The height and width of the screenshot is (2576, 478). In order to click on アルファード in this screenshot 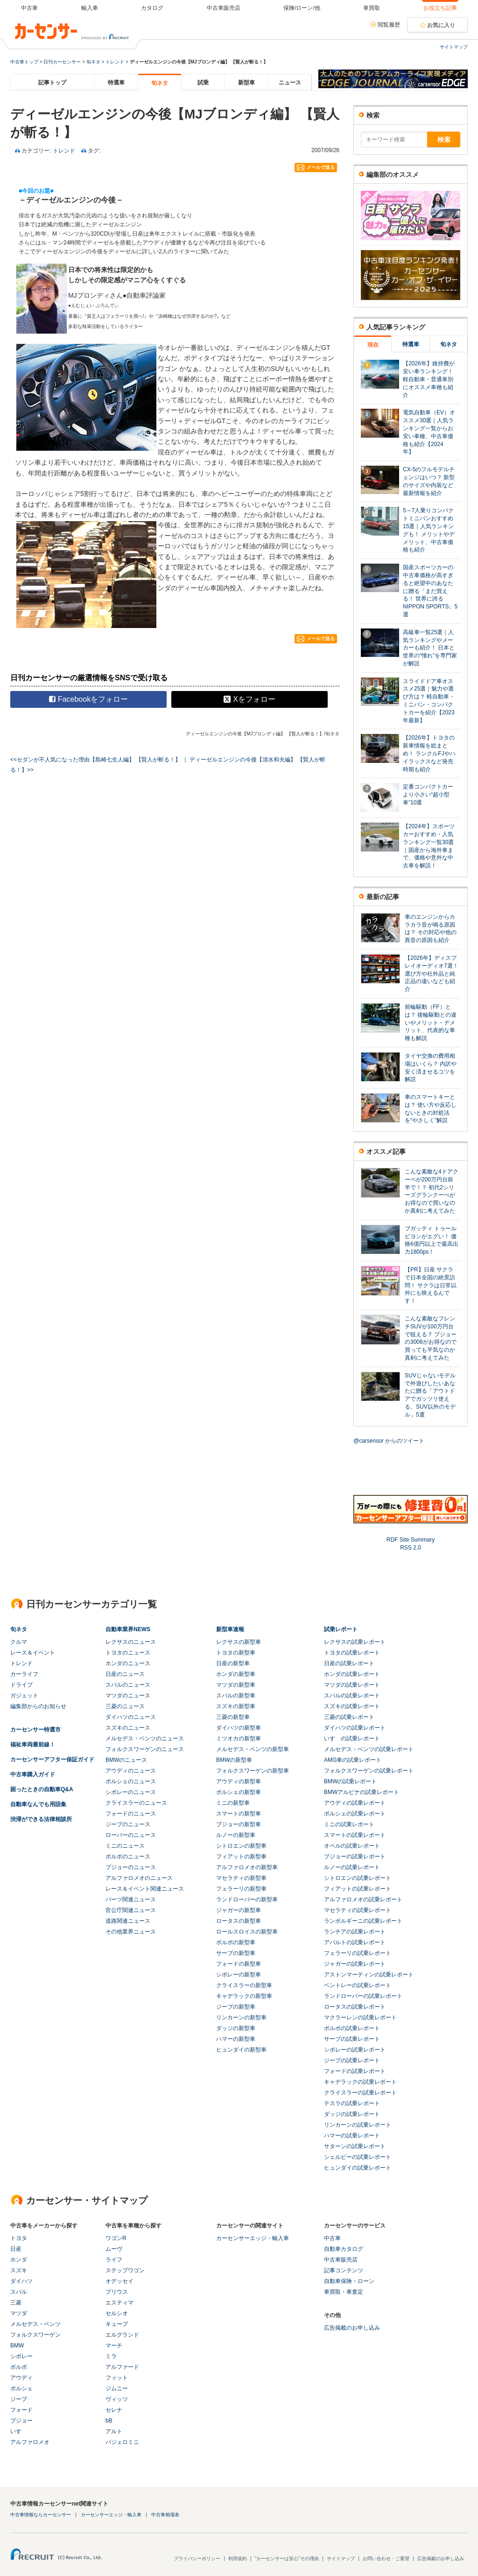, I will do `click(122, 2367)`.